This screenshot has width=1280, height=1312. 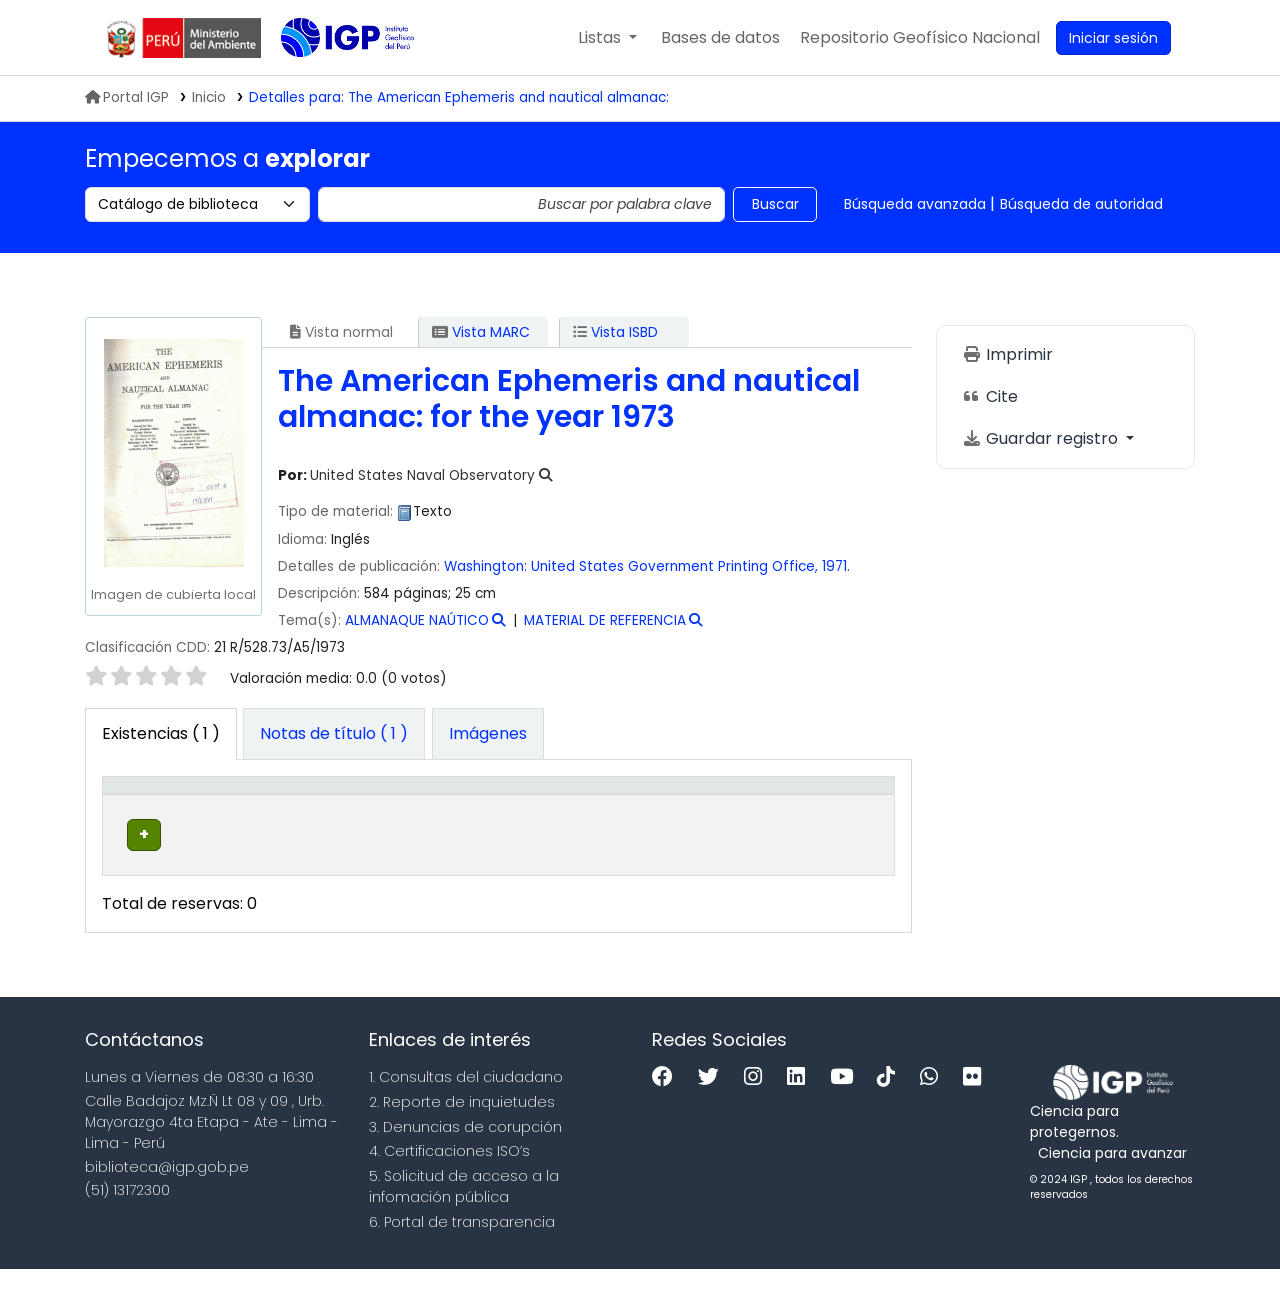 I want to click on [Estado: Activate to sort], so click(x=762, y=806).